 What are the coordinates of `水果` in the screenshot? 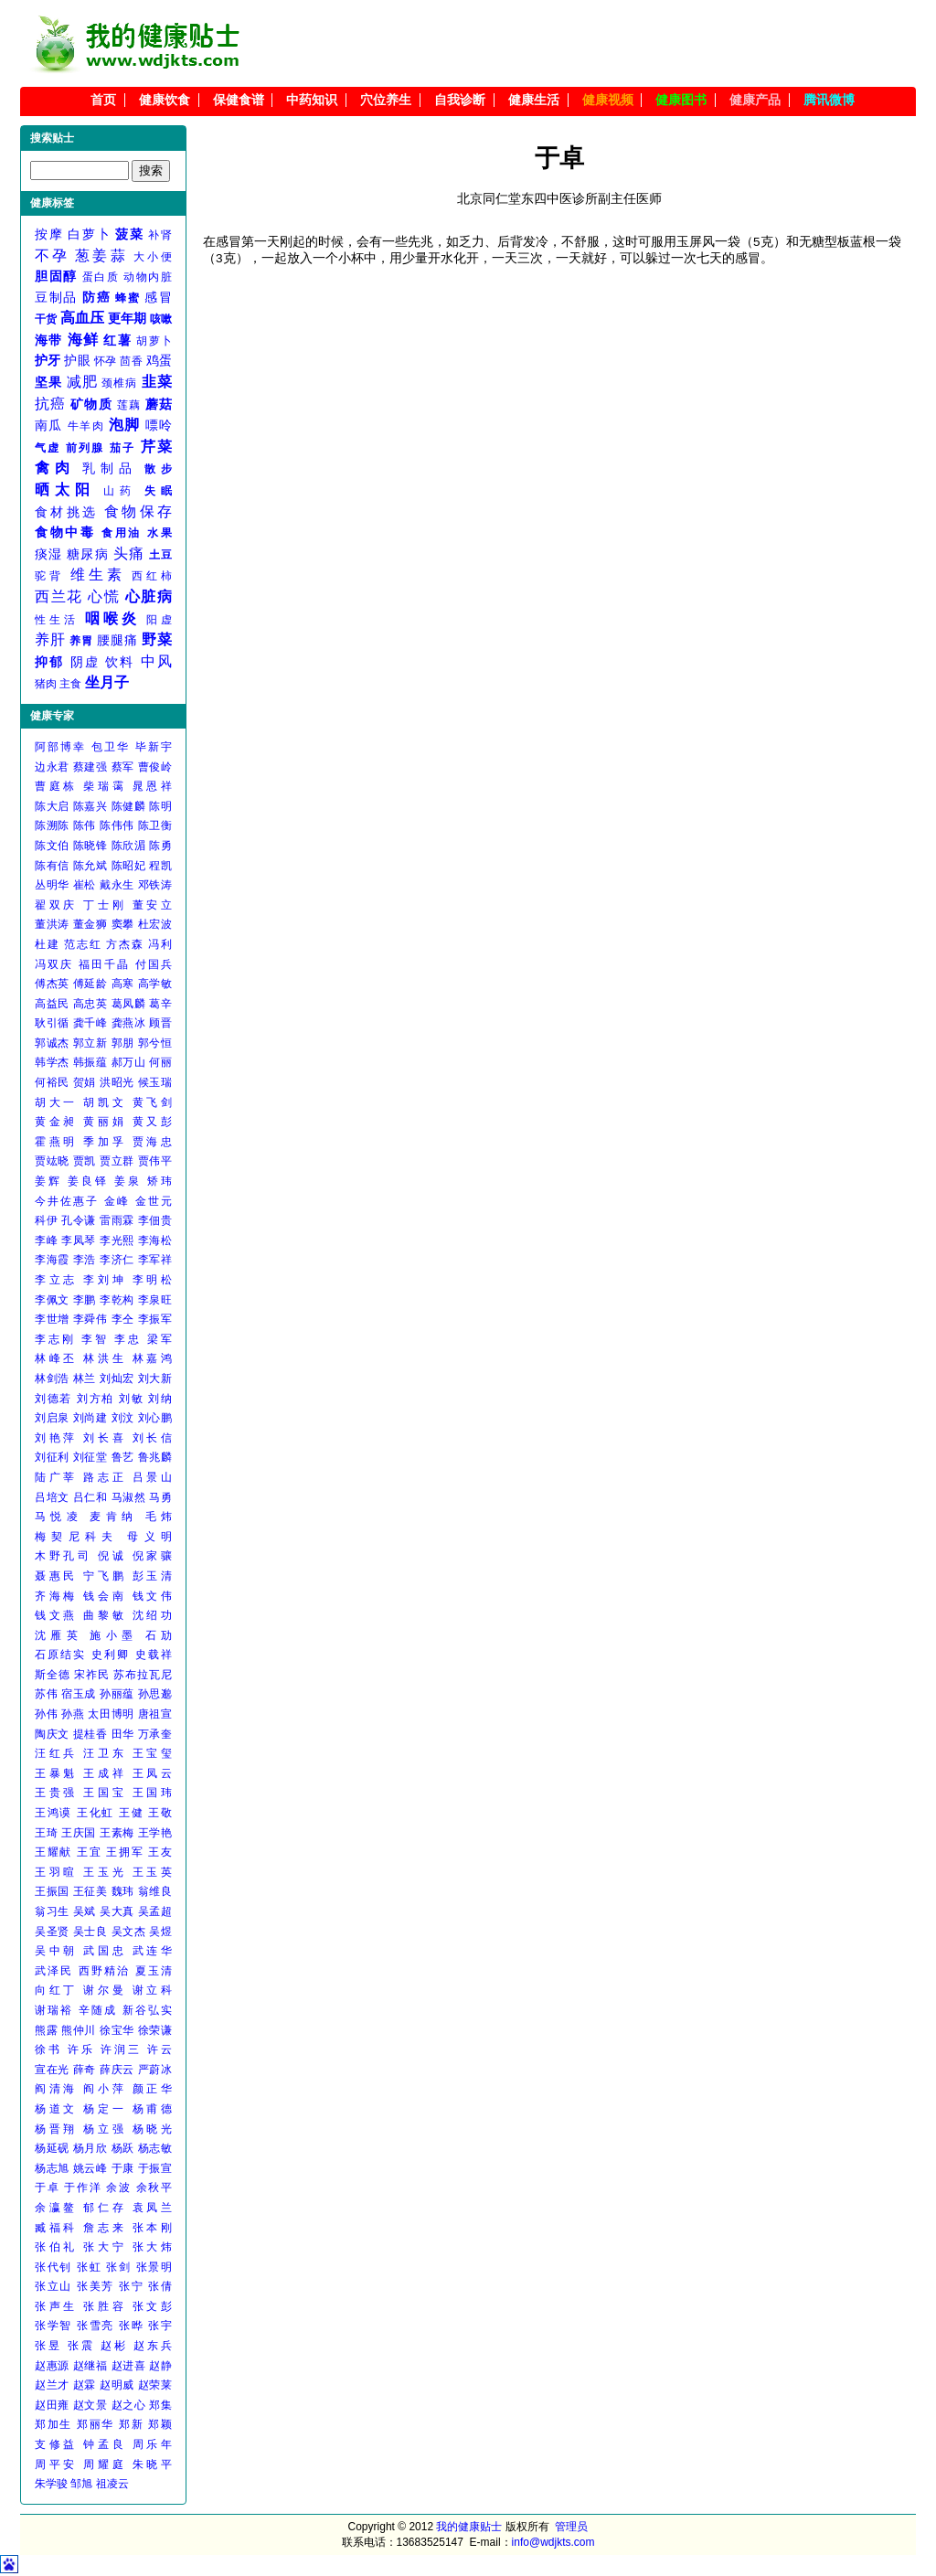 It's located at (159, 533).